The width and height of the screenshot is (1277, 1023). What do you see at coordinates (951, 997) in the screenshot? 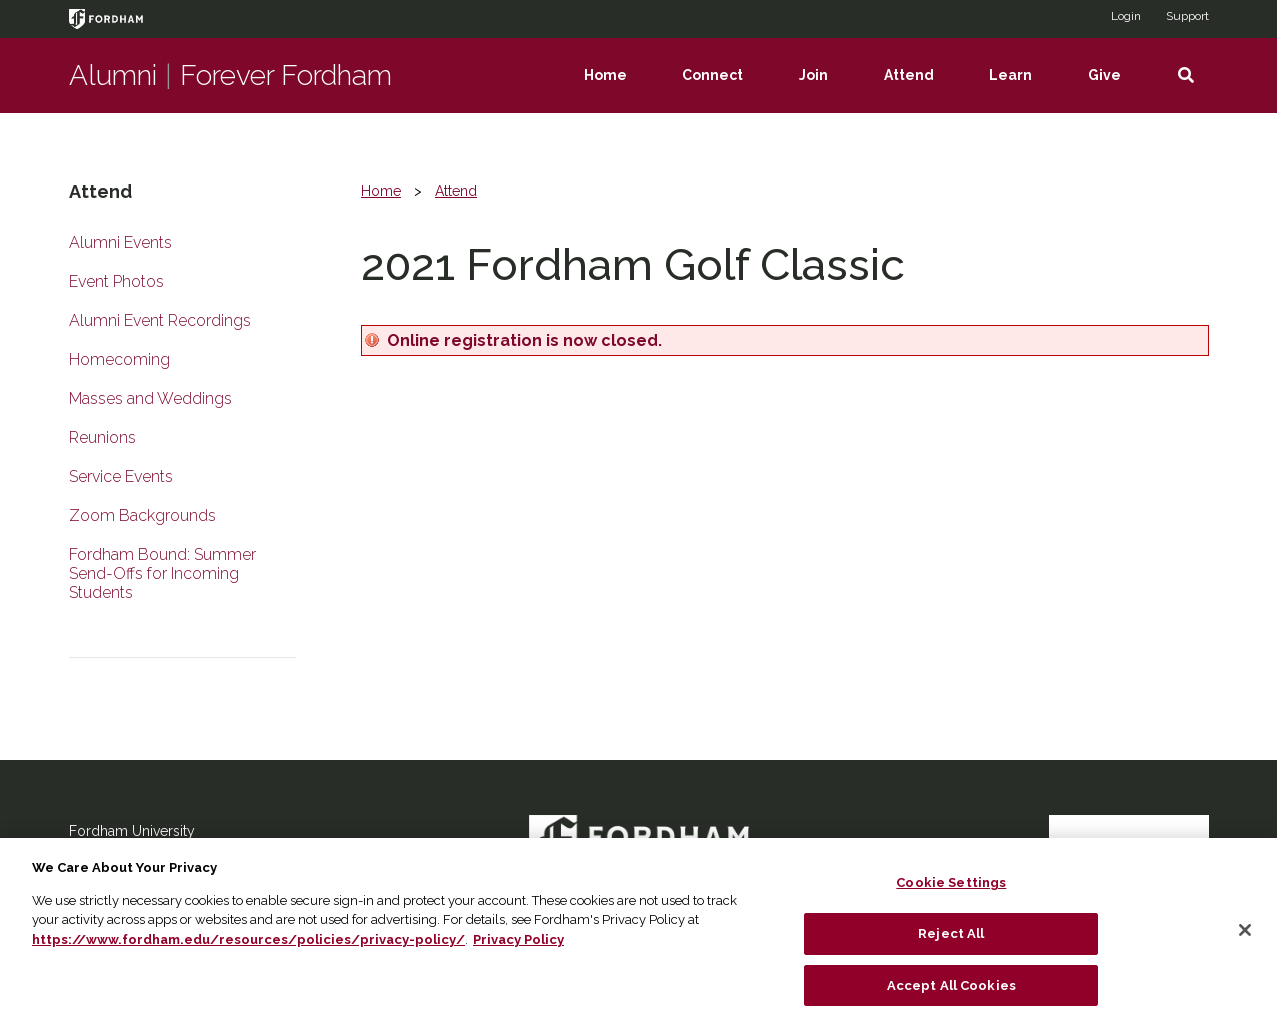
I see `Accept All Cookies` at bounding box center [951, 997].